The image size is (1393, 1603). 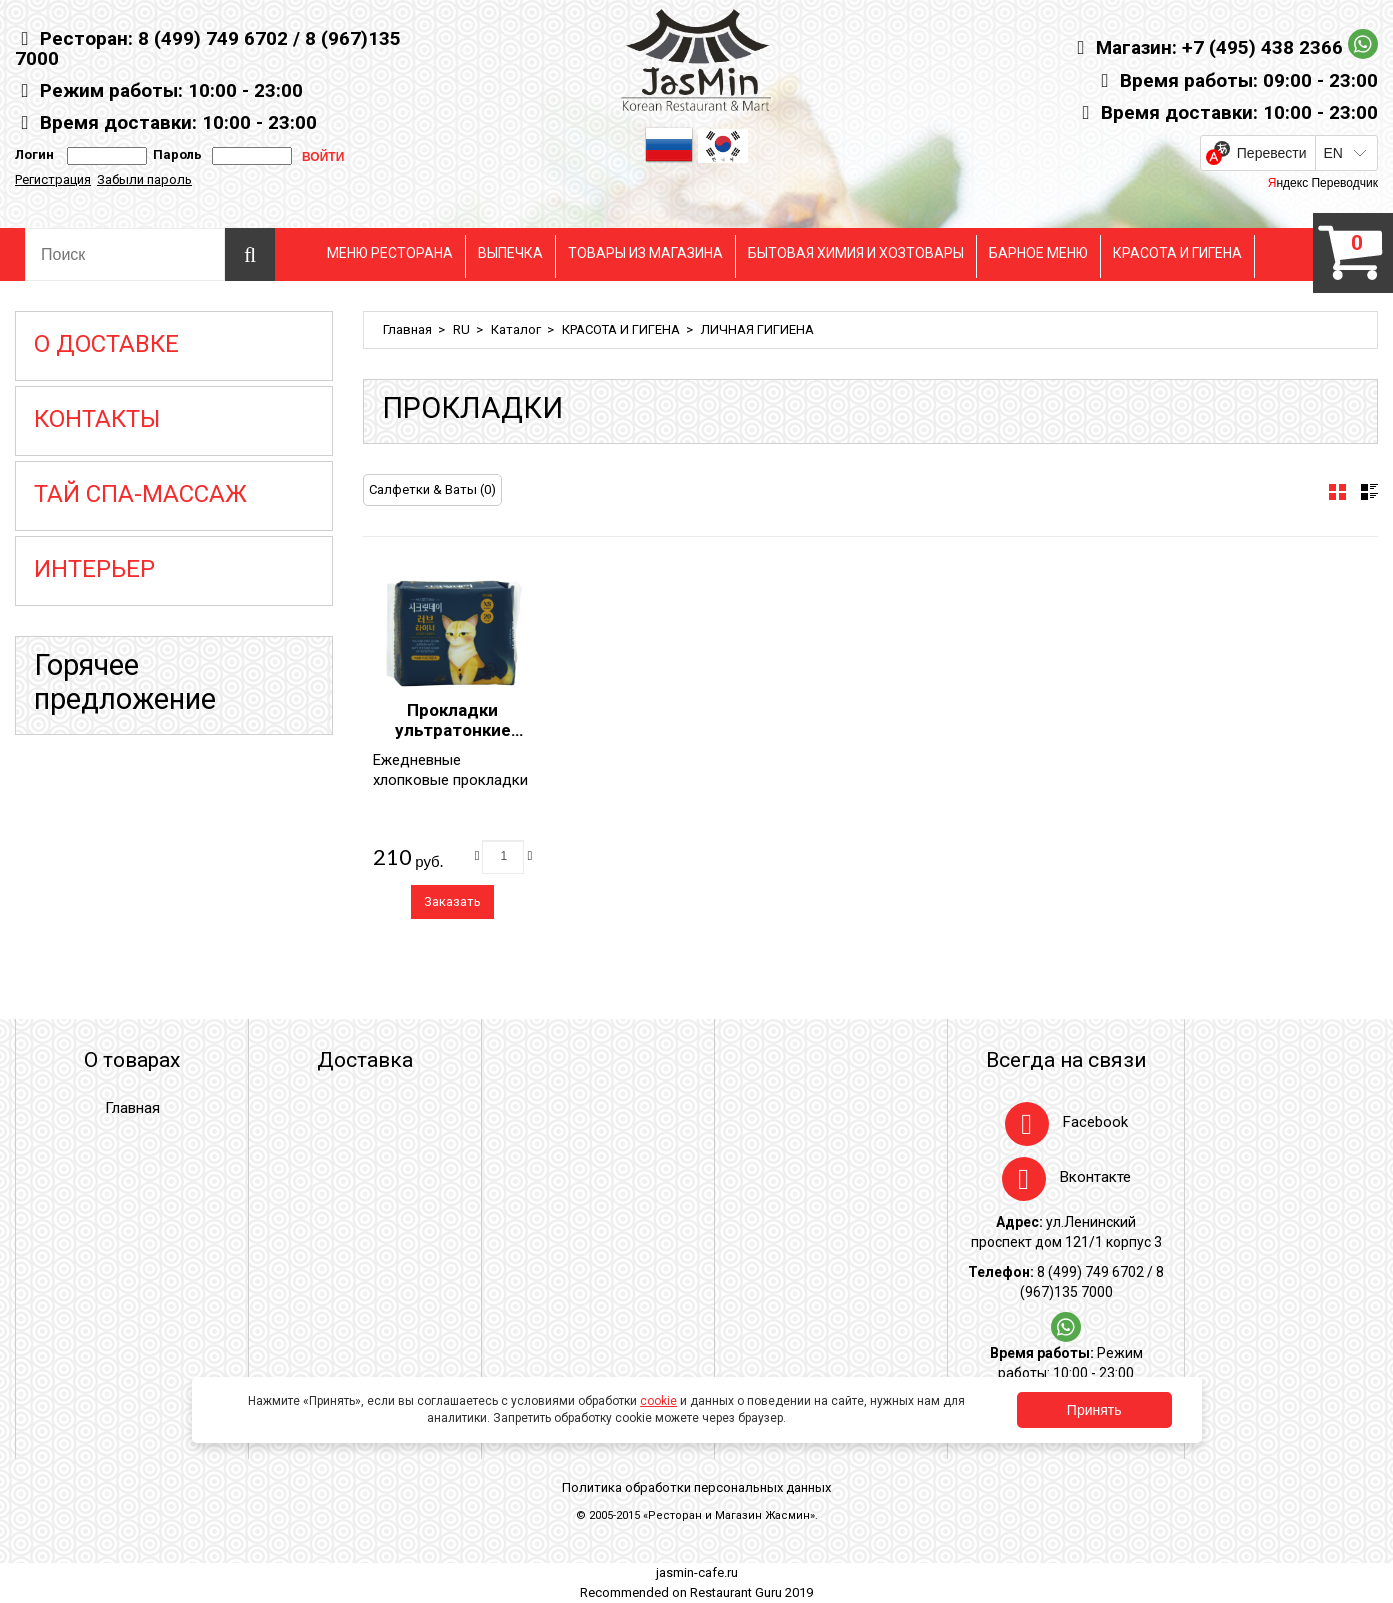 What do you see at coordinates (174, 154) in the screenshot?
I see `Пароль` at bounding box center [174, 154].